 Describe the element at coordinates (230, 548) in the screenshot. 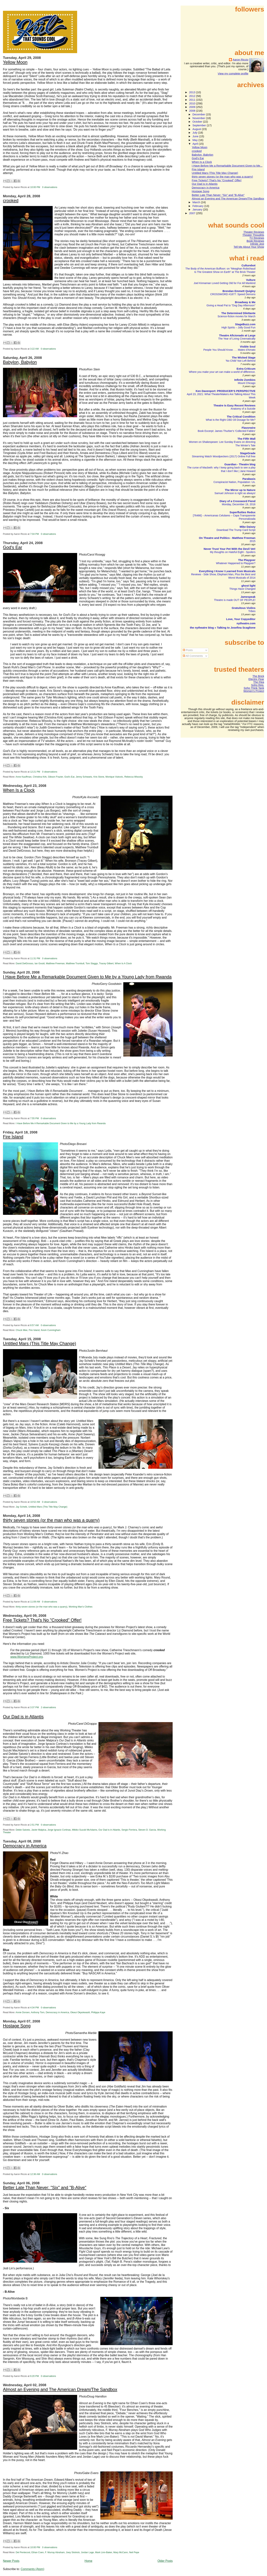

I see `Never Trust Your Pet With the Devil Vet!` at that location.